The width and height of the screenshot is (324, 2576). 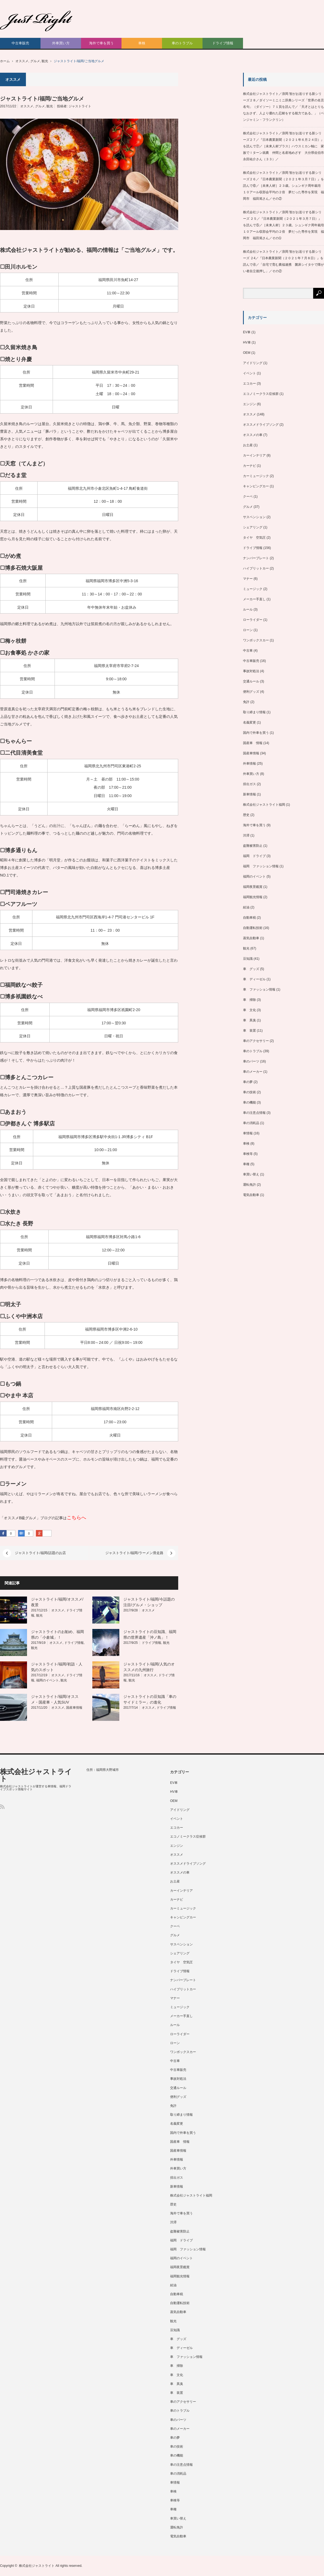 I want to click on 蒸気自動車, so click(x=251, y=938).